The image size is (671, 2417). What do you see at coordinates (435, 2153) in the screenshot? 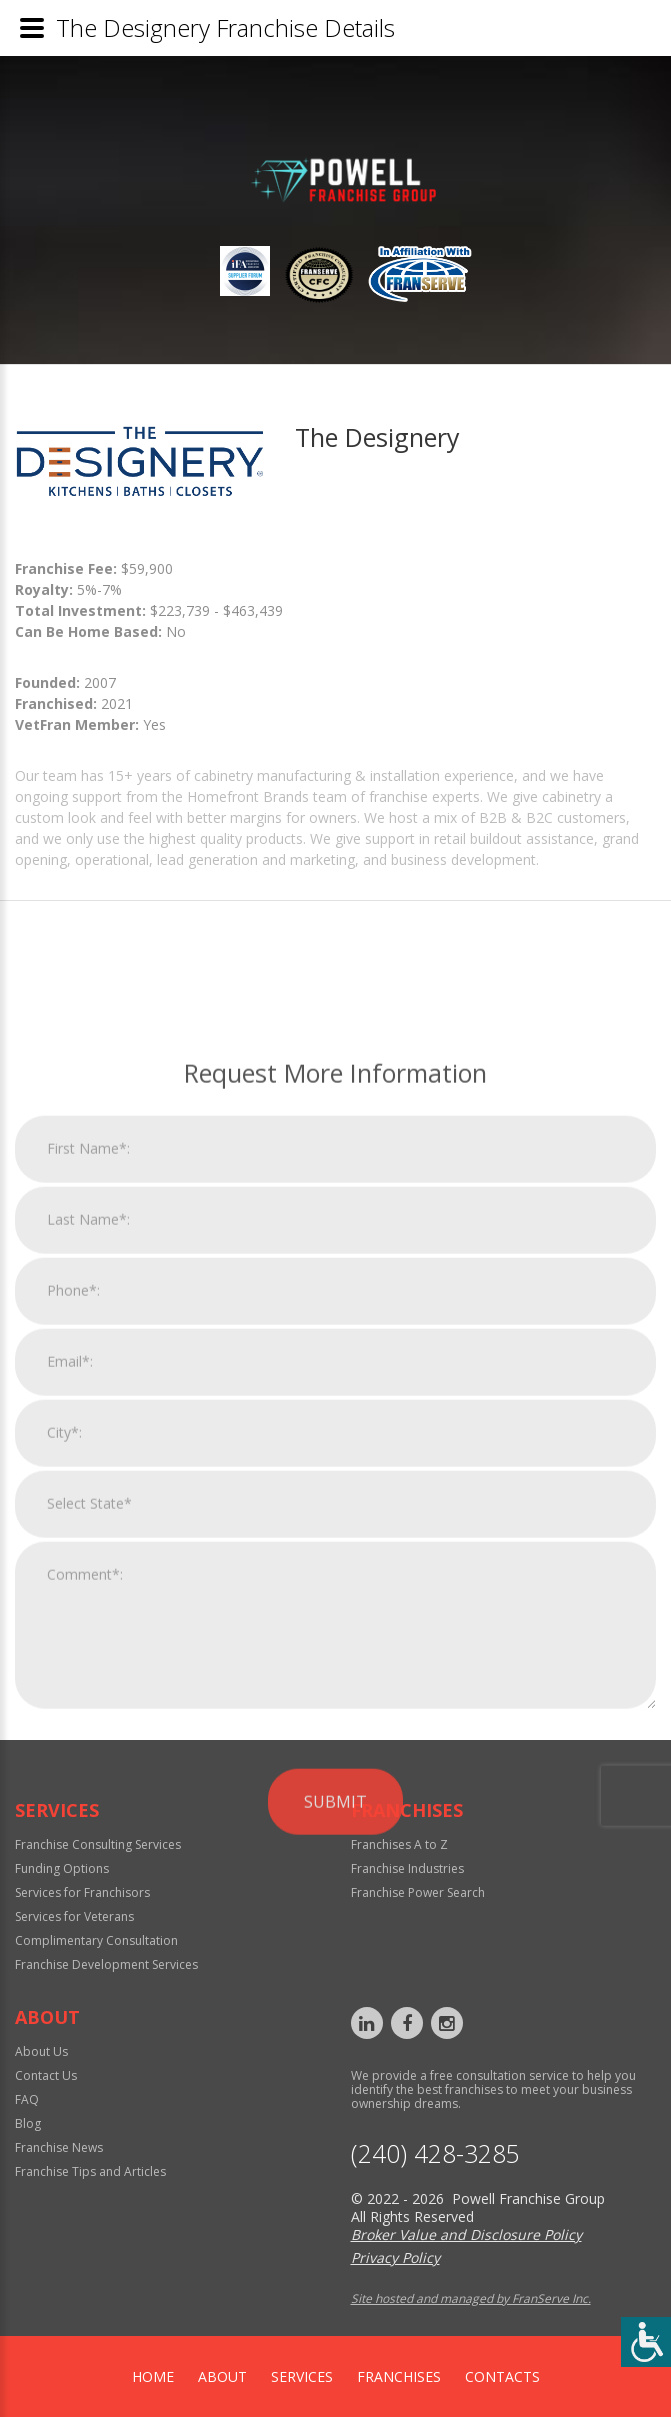
I see `‪(240) 428-3285` at bounding box center [435, 2153].